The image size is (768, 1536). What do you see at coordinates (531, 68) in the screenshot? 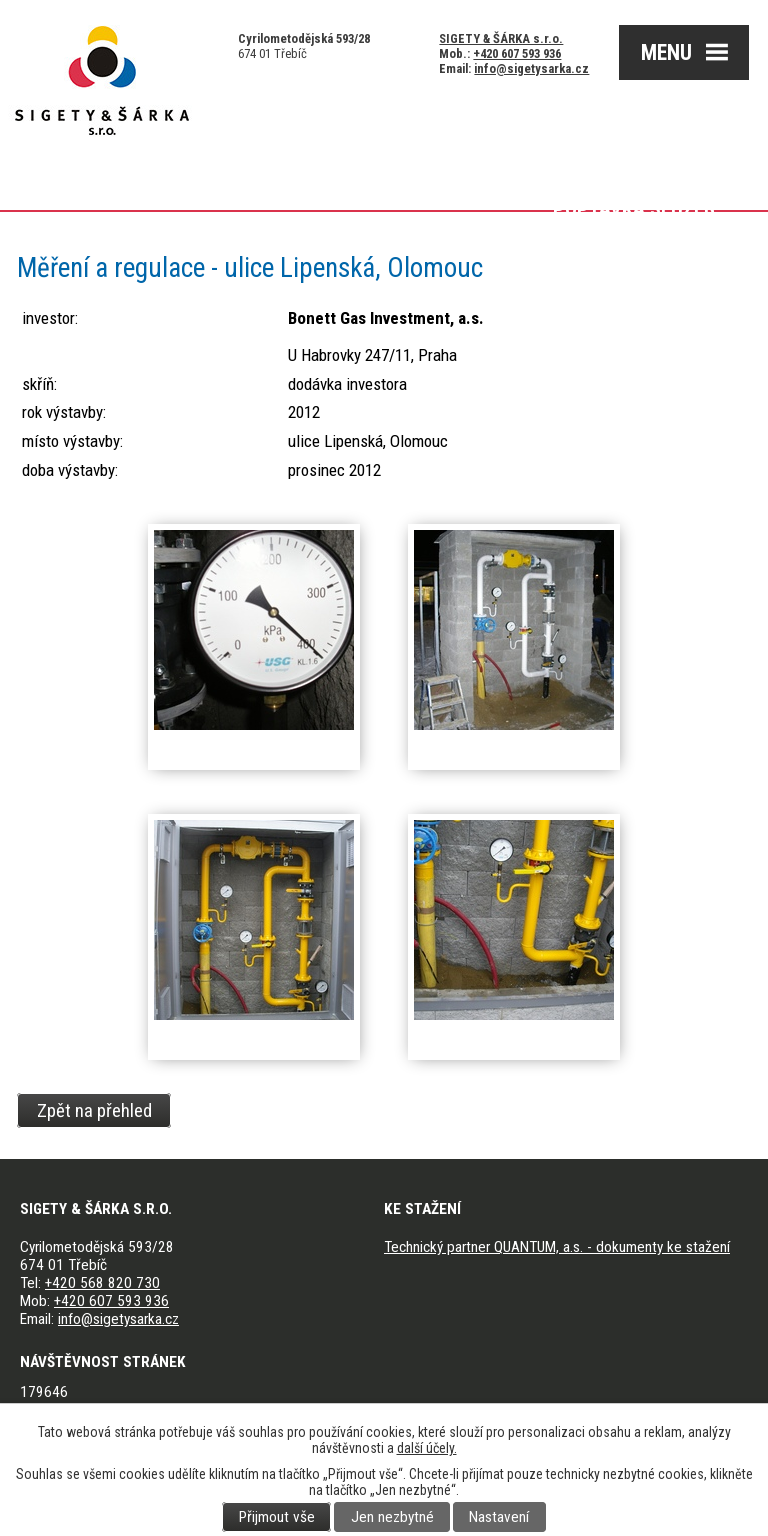
I see `info@sigetysarka.cz` at bounding box center [531, 68].